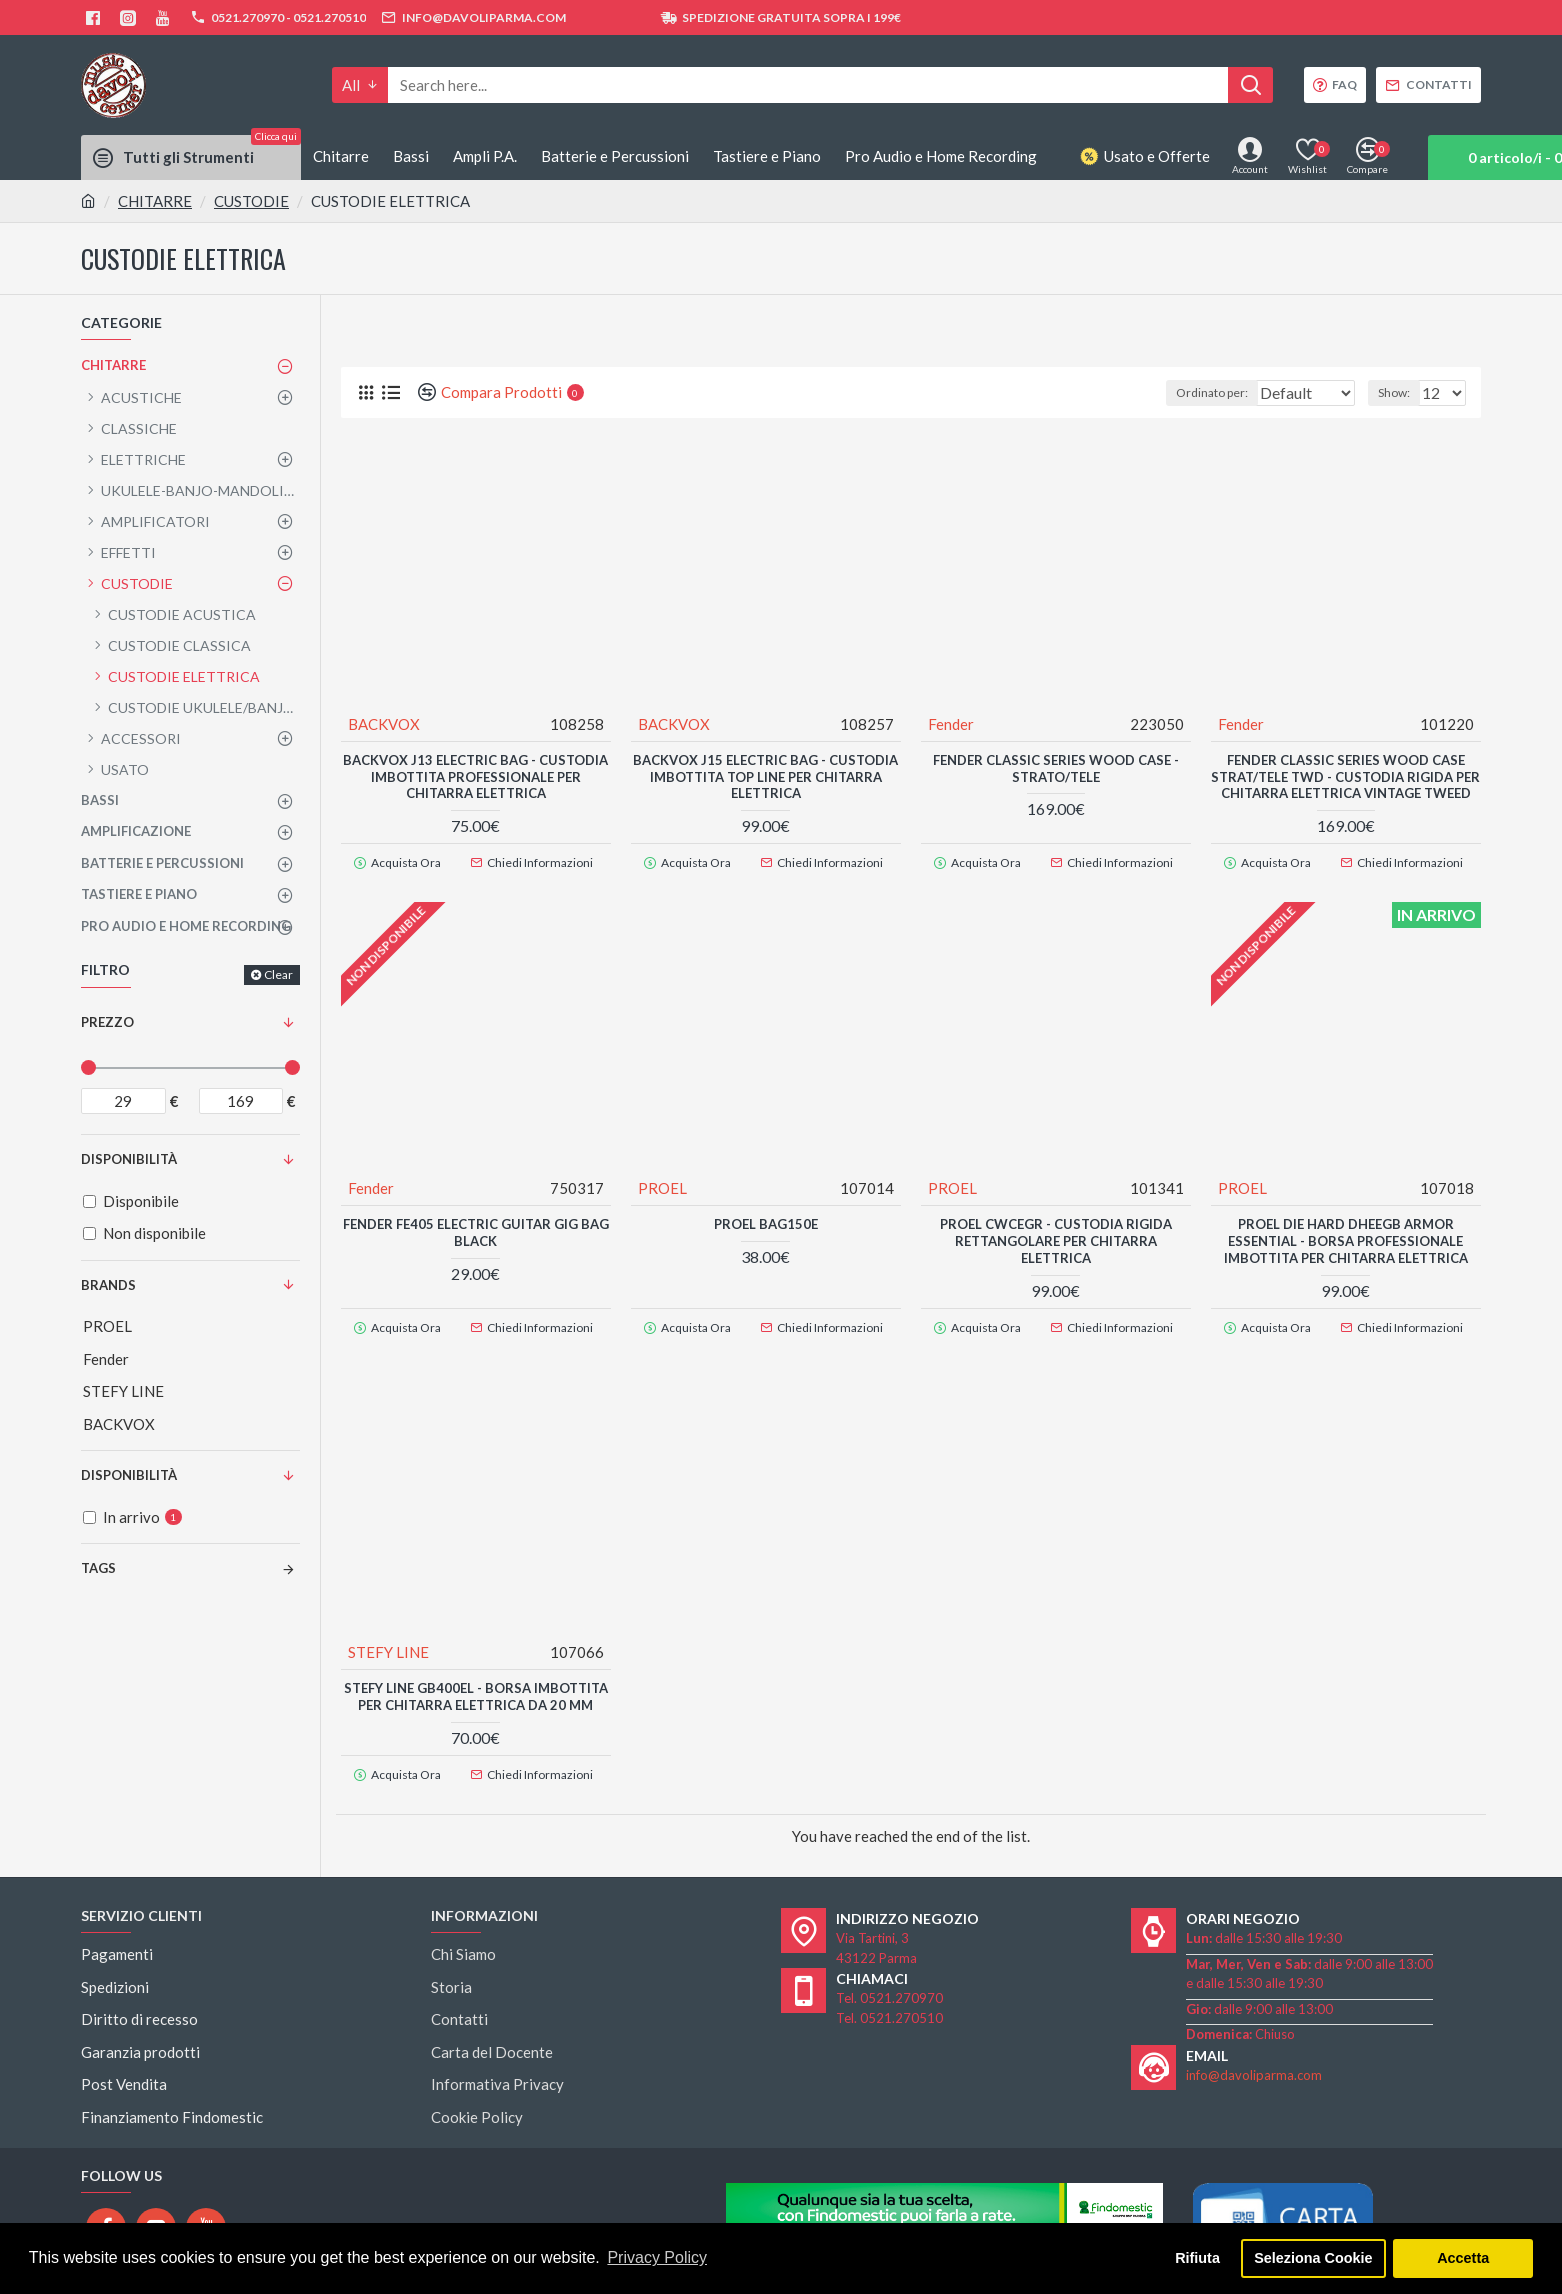 The image size is (1562, 2294). I want to click on Seleziona Cookie [button], so click(1313, 2258).